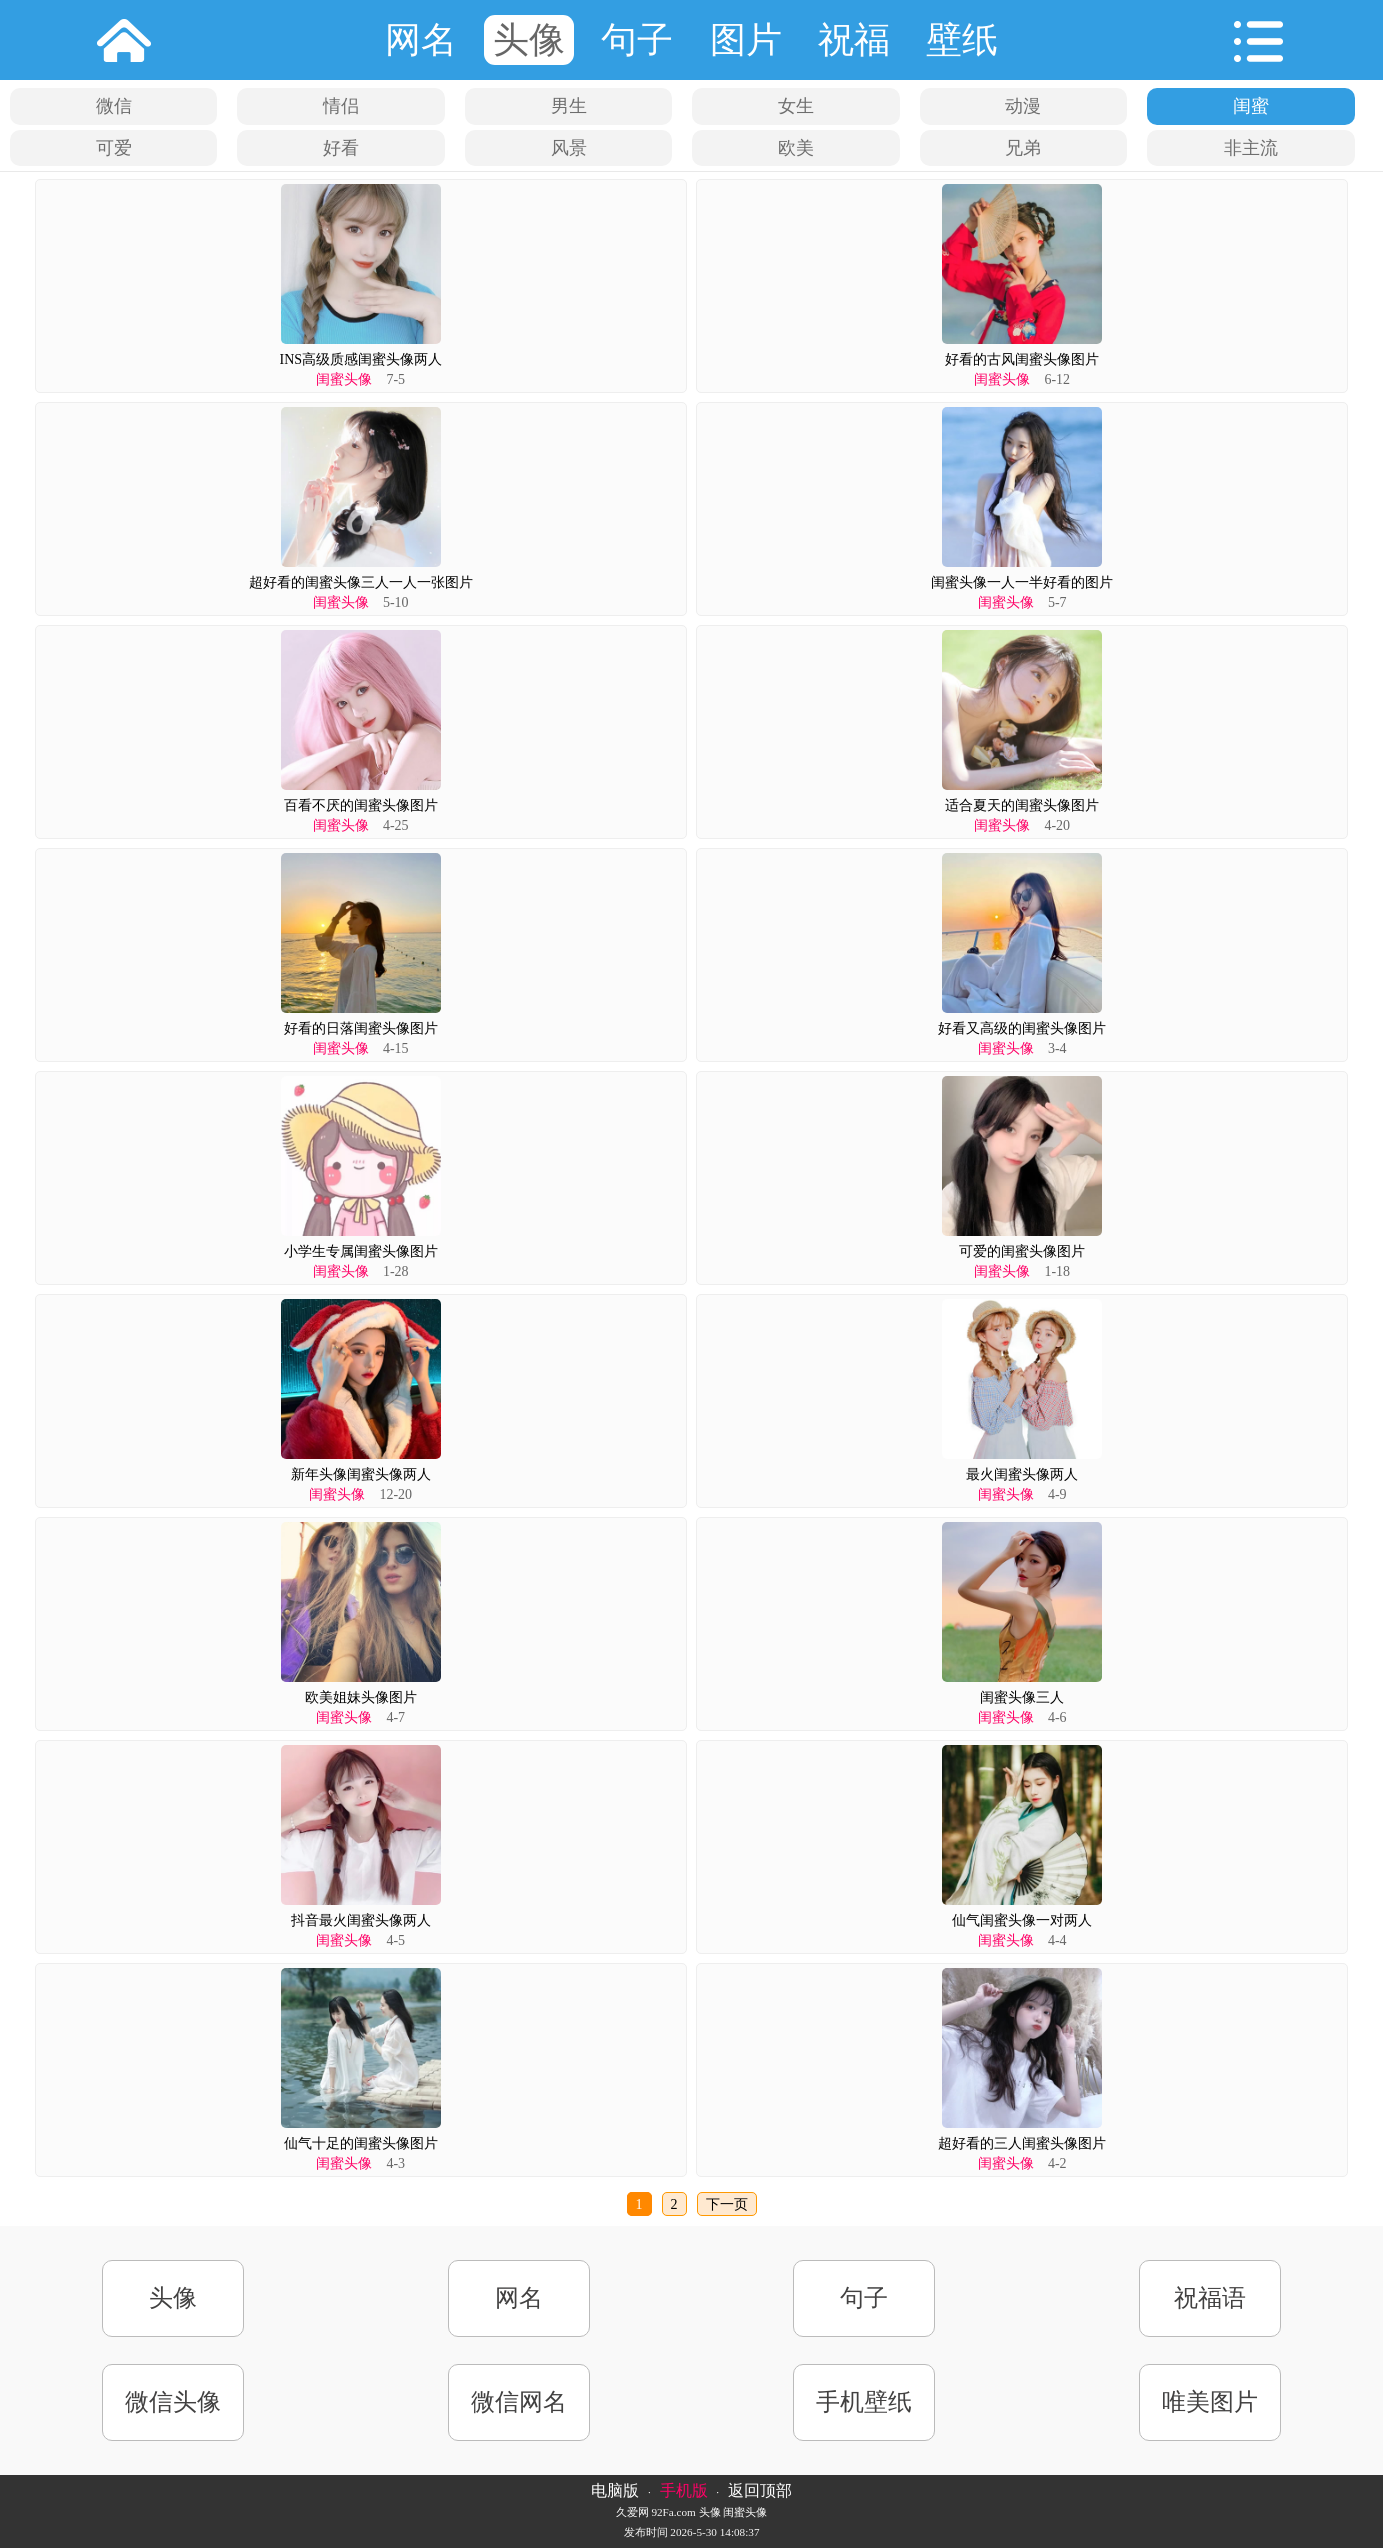  What do you see at coordinates (962, 40) in the screenshot?
I see `壁纸` at bounding box center [962, 40].